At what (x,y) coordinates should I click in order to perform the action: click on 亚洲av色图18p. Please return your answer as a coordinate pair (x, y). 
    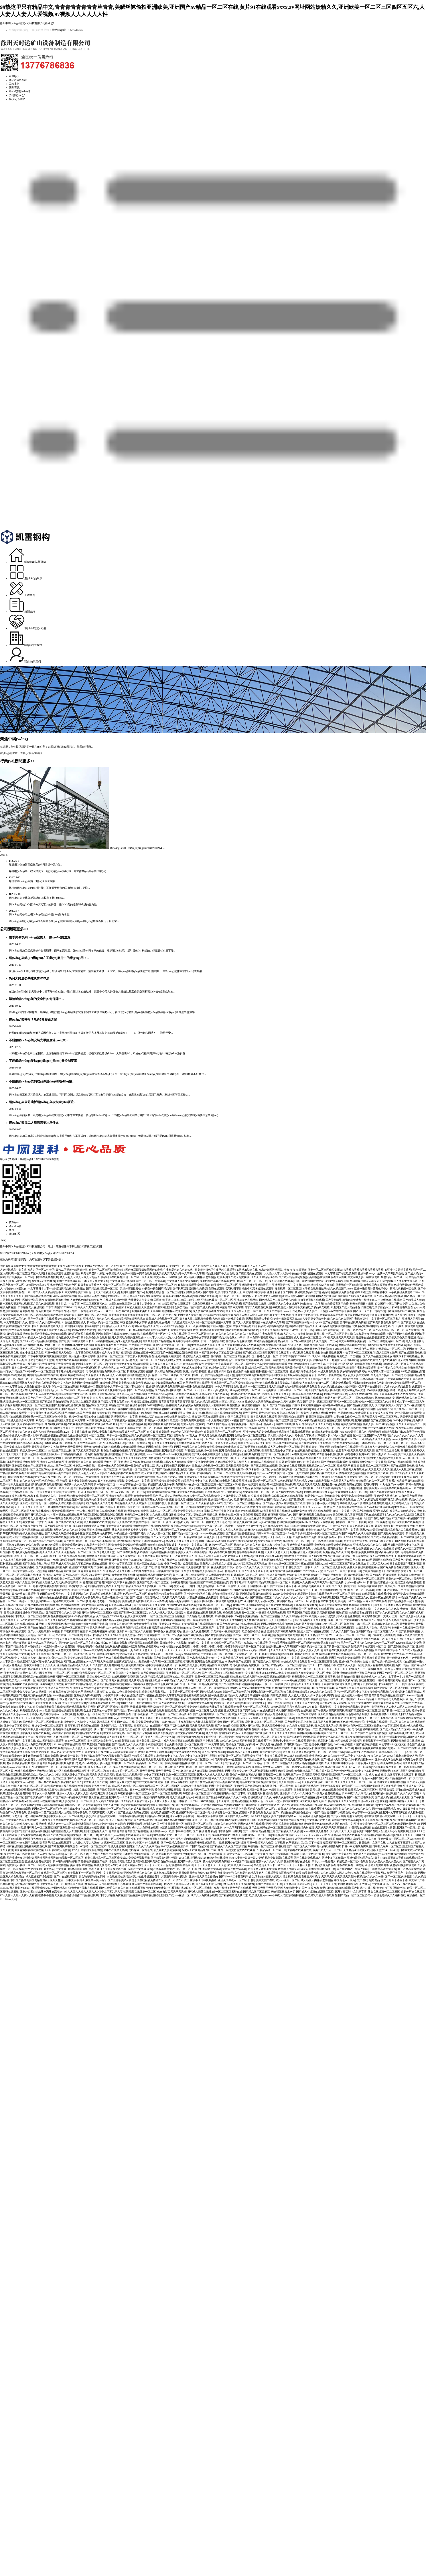
    Looking at the image, I should click on (357, 1518).